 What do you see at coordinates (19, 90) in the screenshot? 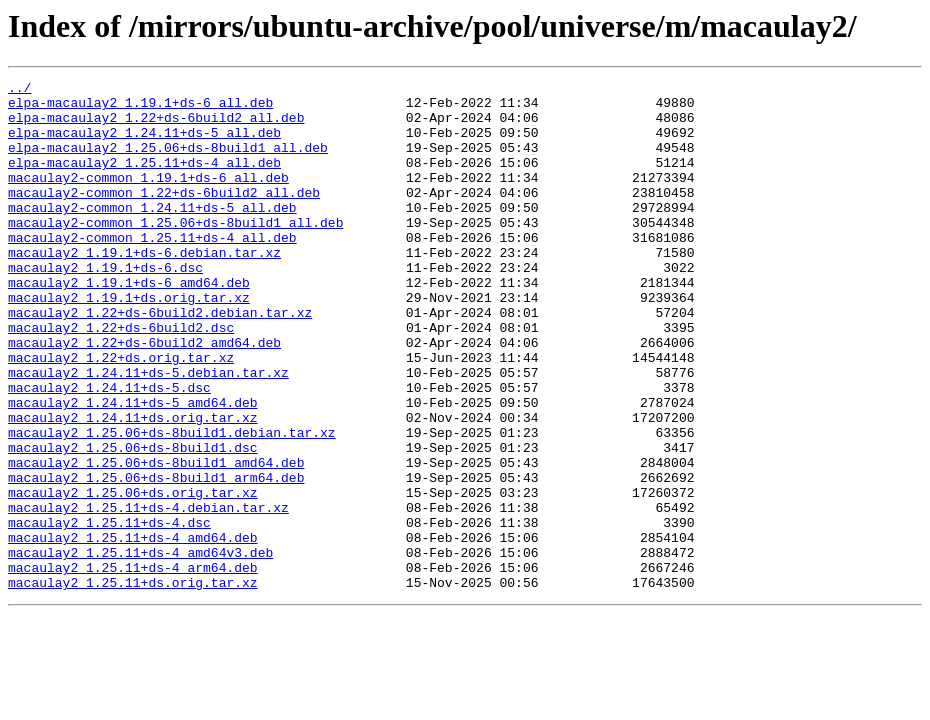
I see `../` at bounding box center [19, 90].